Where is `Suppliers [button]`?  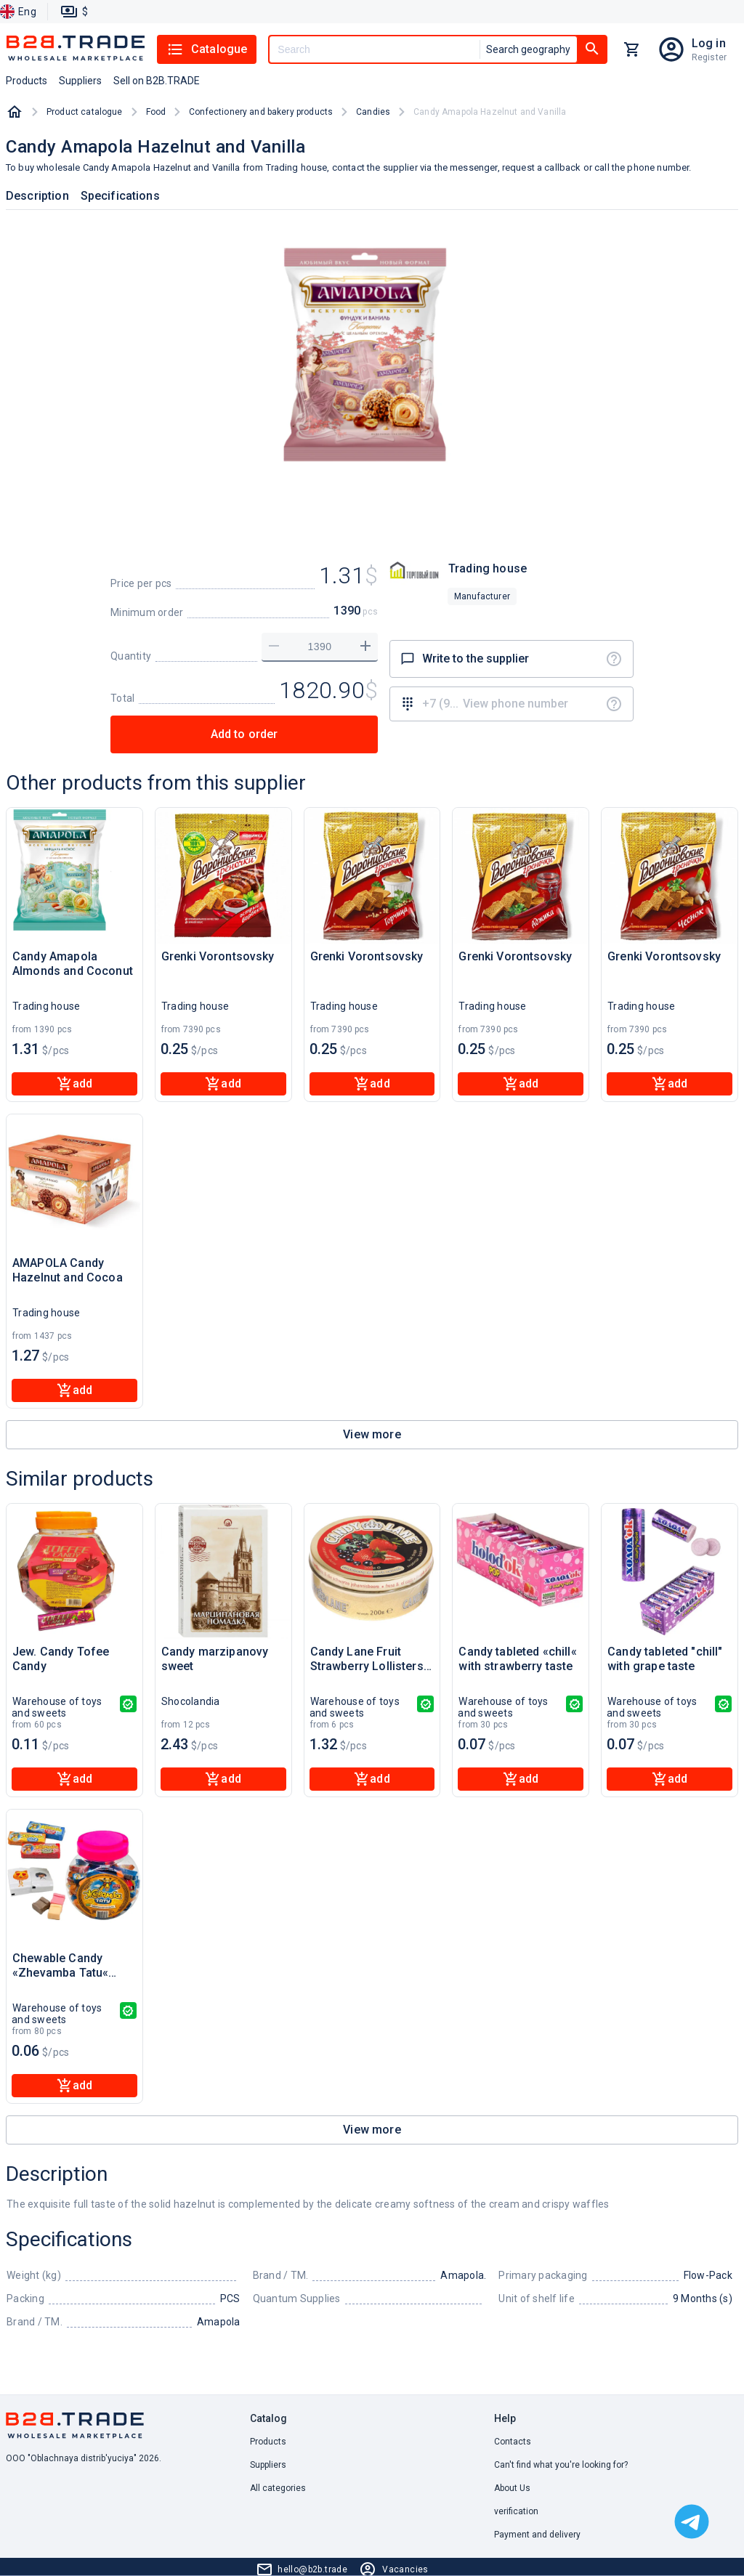 Suppliers [button] is located at coordinates (80, 81).